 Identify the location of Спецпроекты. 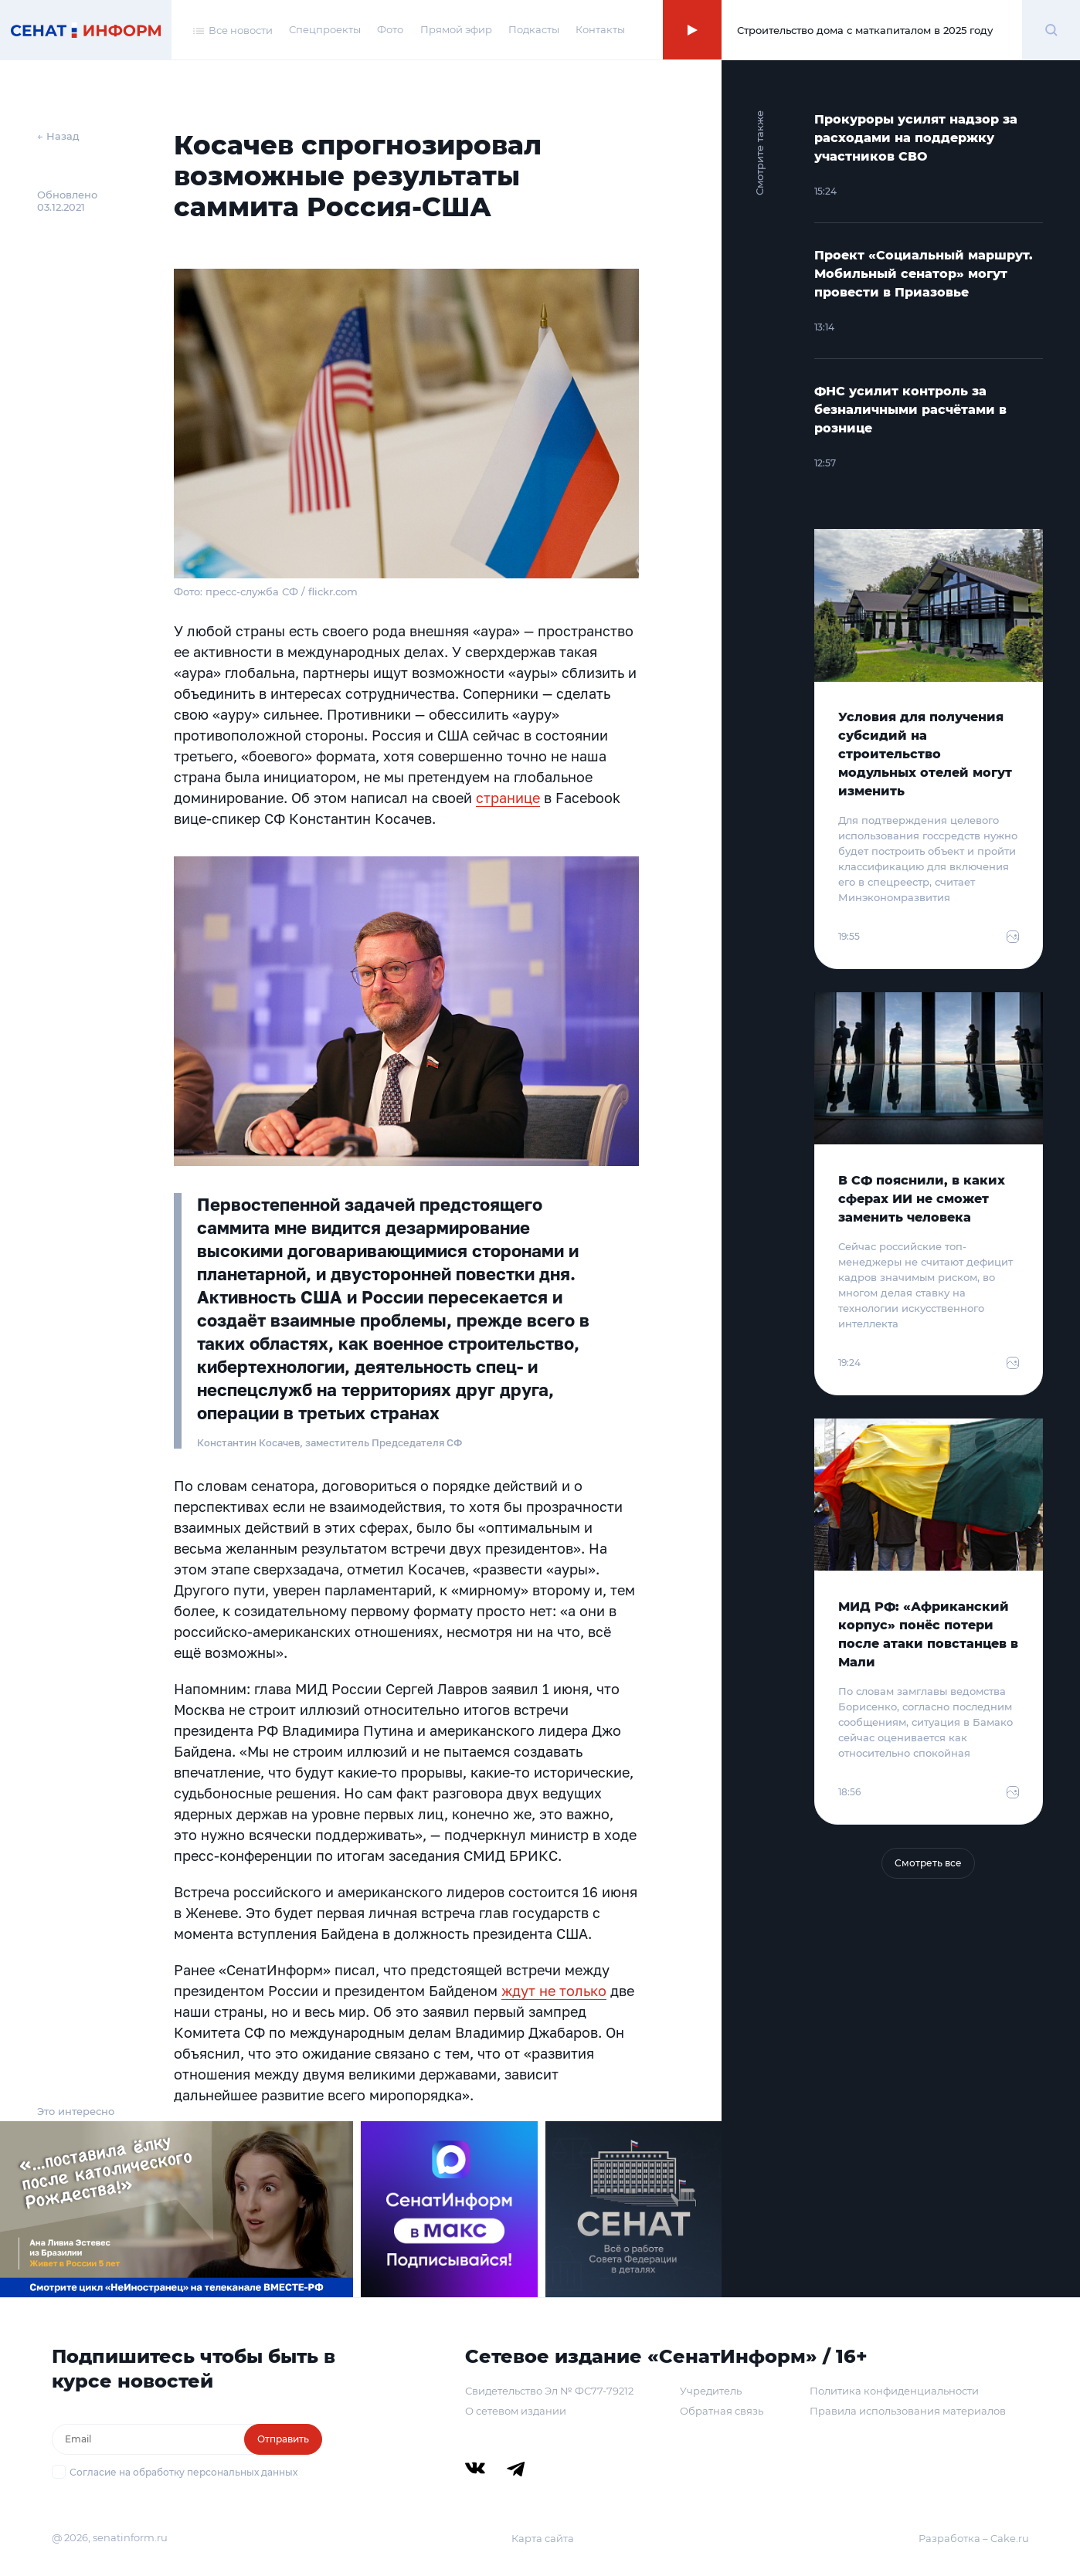
(325, 29).